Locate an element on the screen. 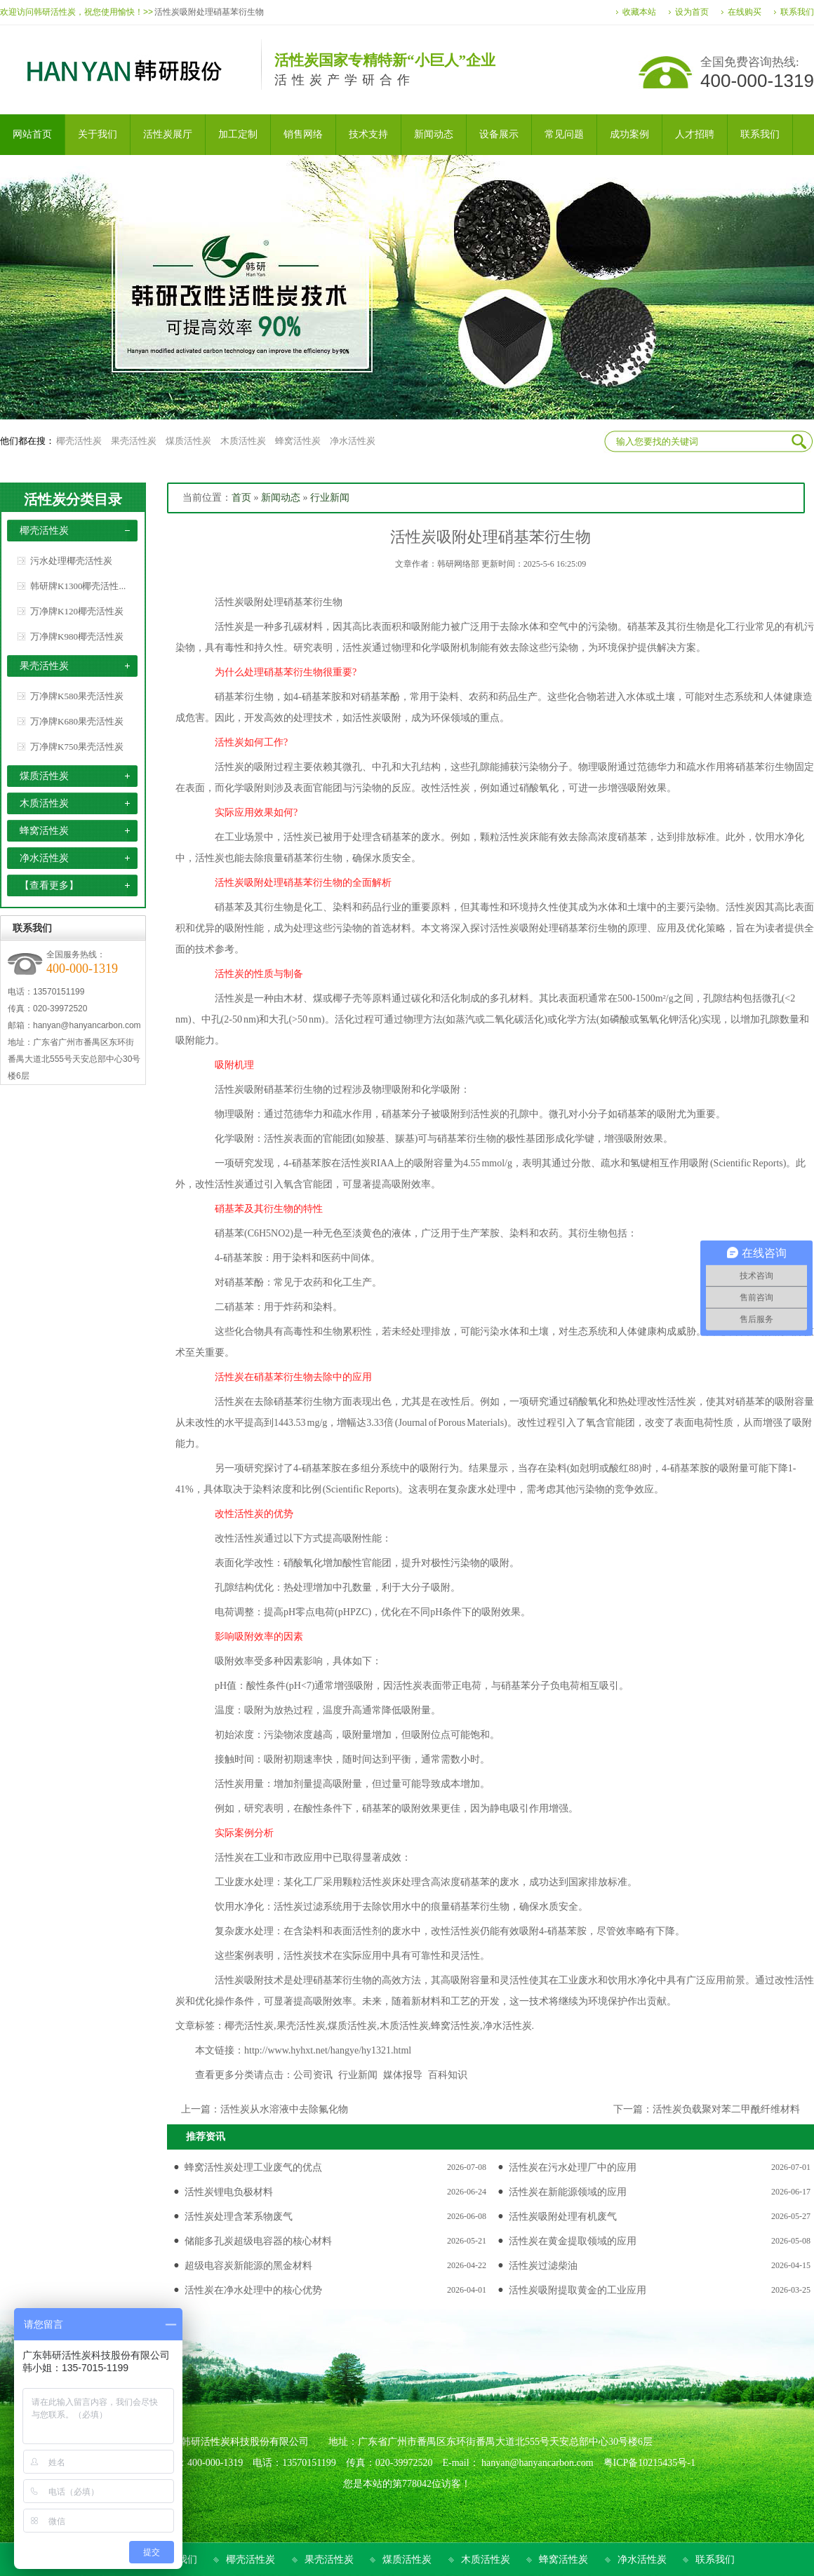 This screenshot has height=2576, width=814. 活性炭分类目录 is located at coordinates (73, 499).